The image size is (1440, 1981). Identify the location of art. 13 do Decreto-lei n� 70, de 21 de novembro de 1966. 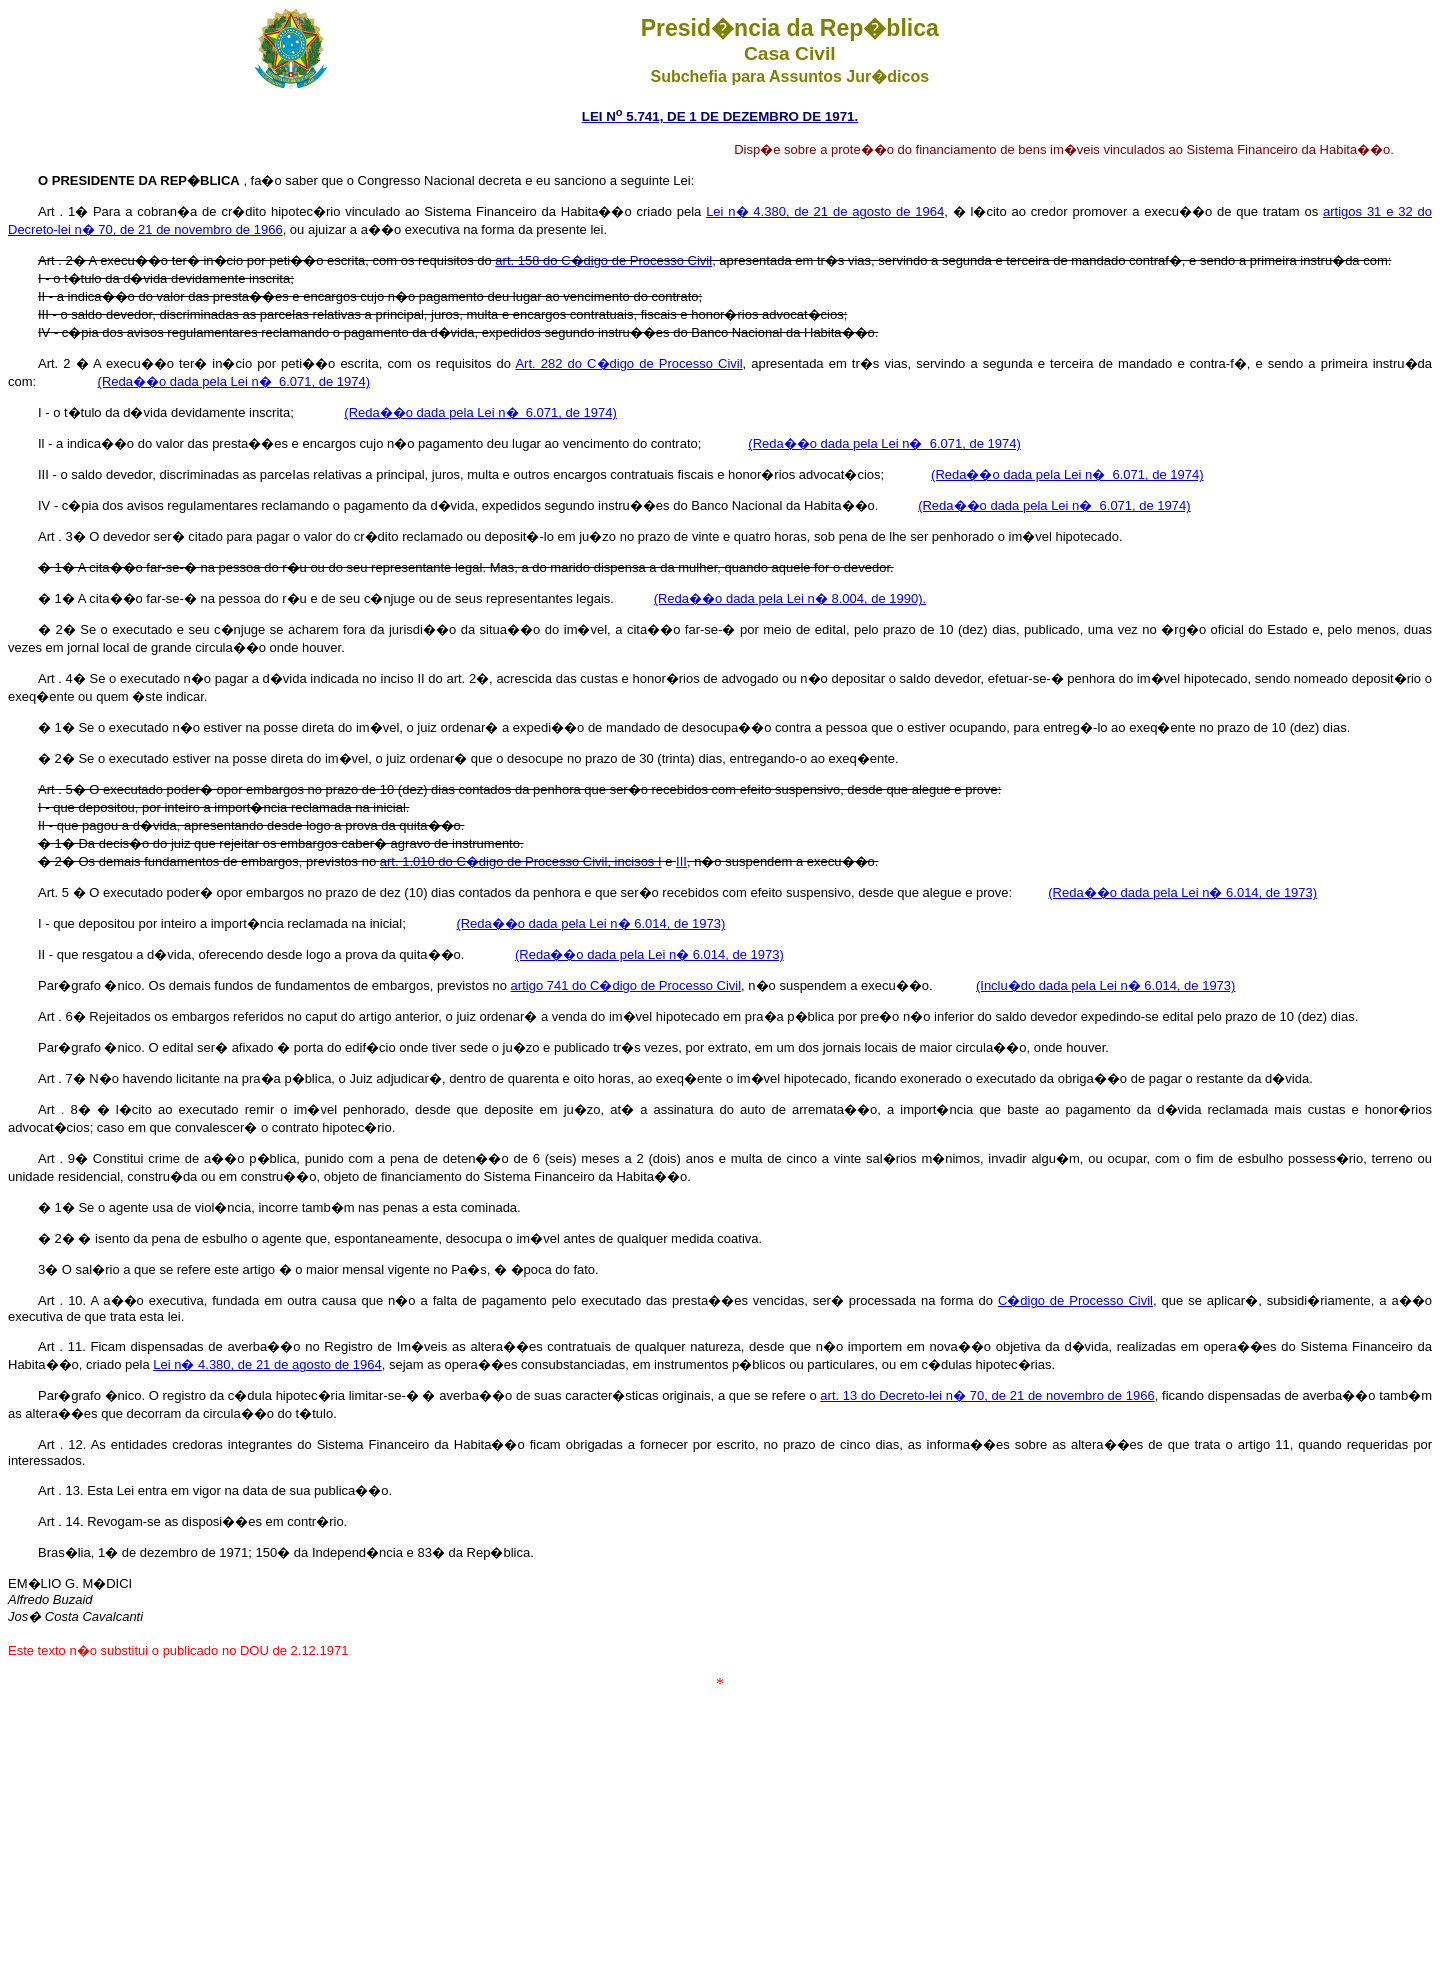
(987, 1395).